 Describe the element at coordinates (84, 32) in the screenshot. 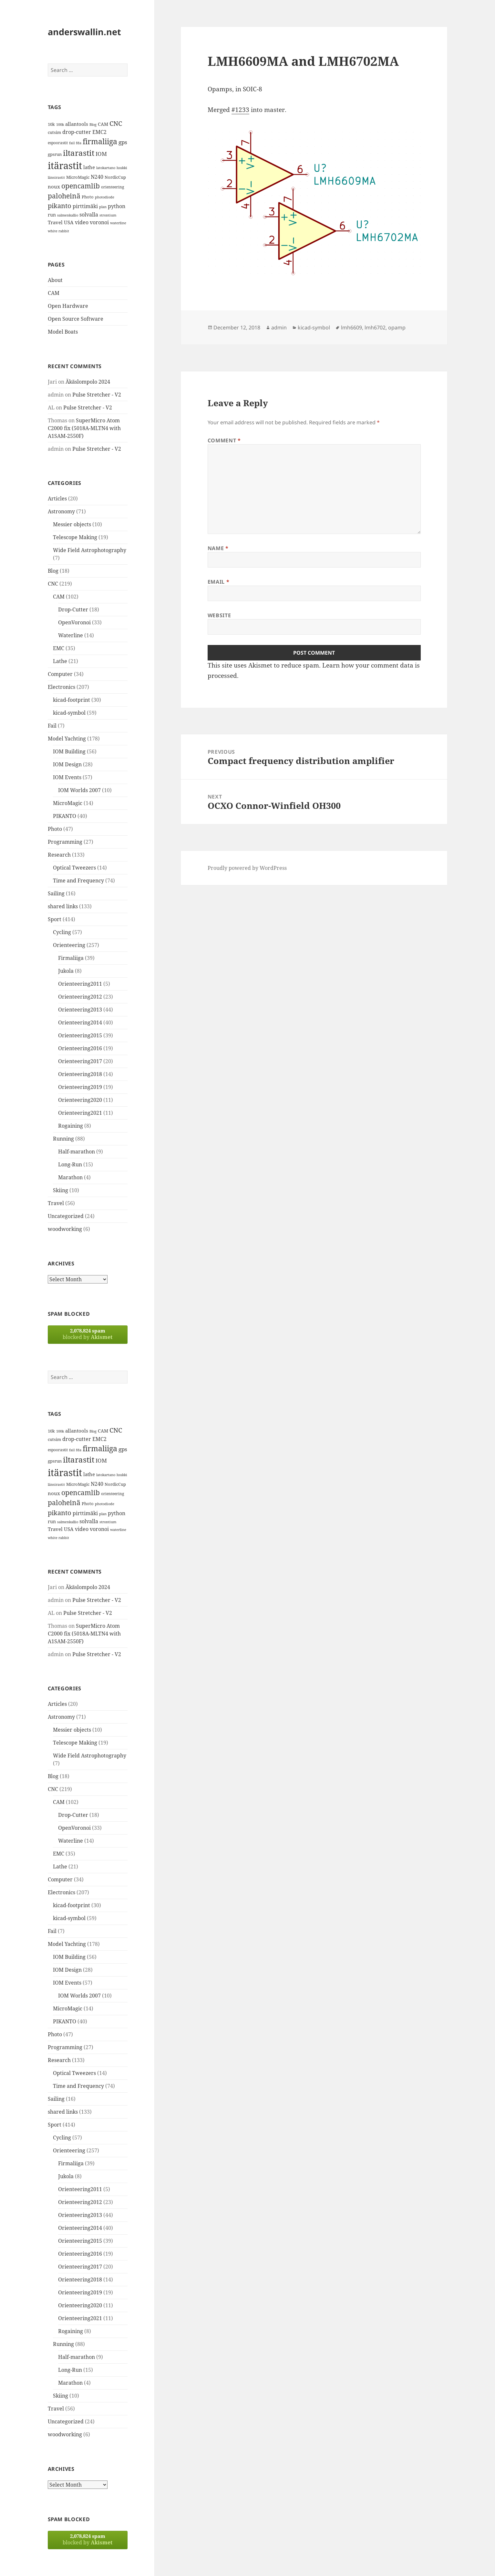

I see `anderswallin.net` at that location.